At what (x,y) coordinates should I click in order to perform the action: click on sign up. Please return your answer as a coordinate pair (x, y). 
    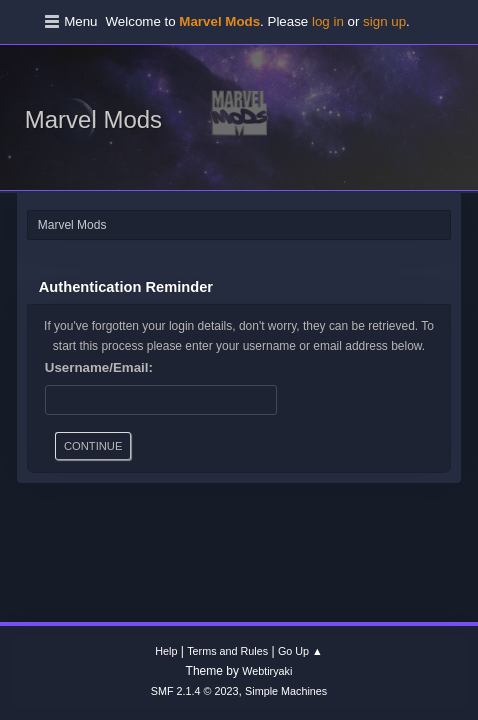
    Looking at the image, I should click on (384, 21).